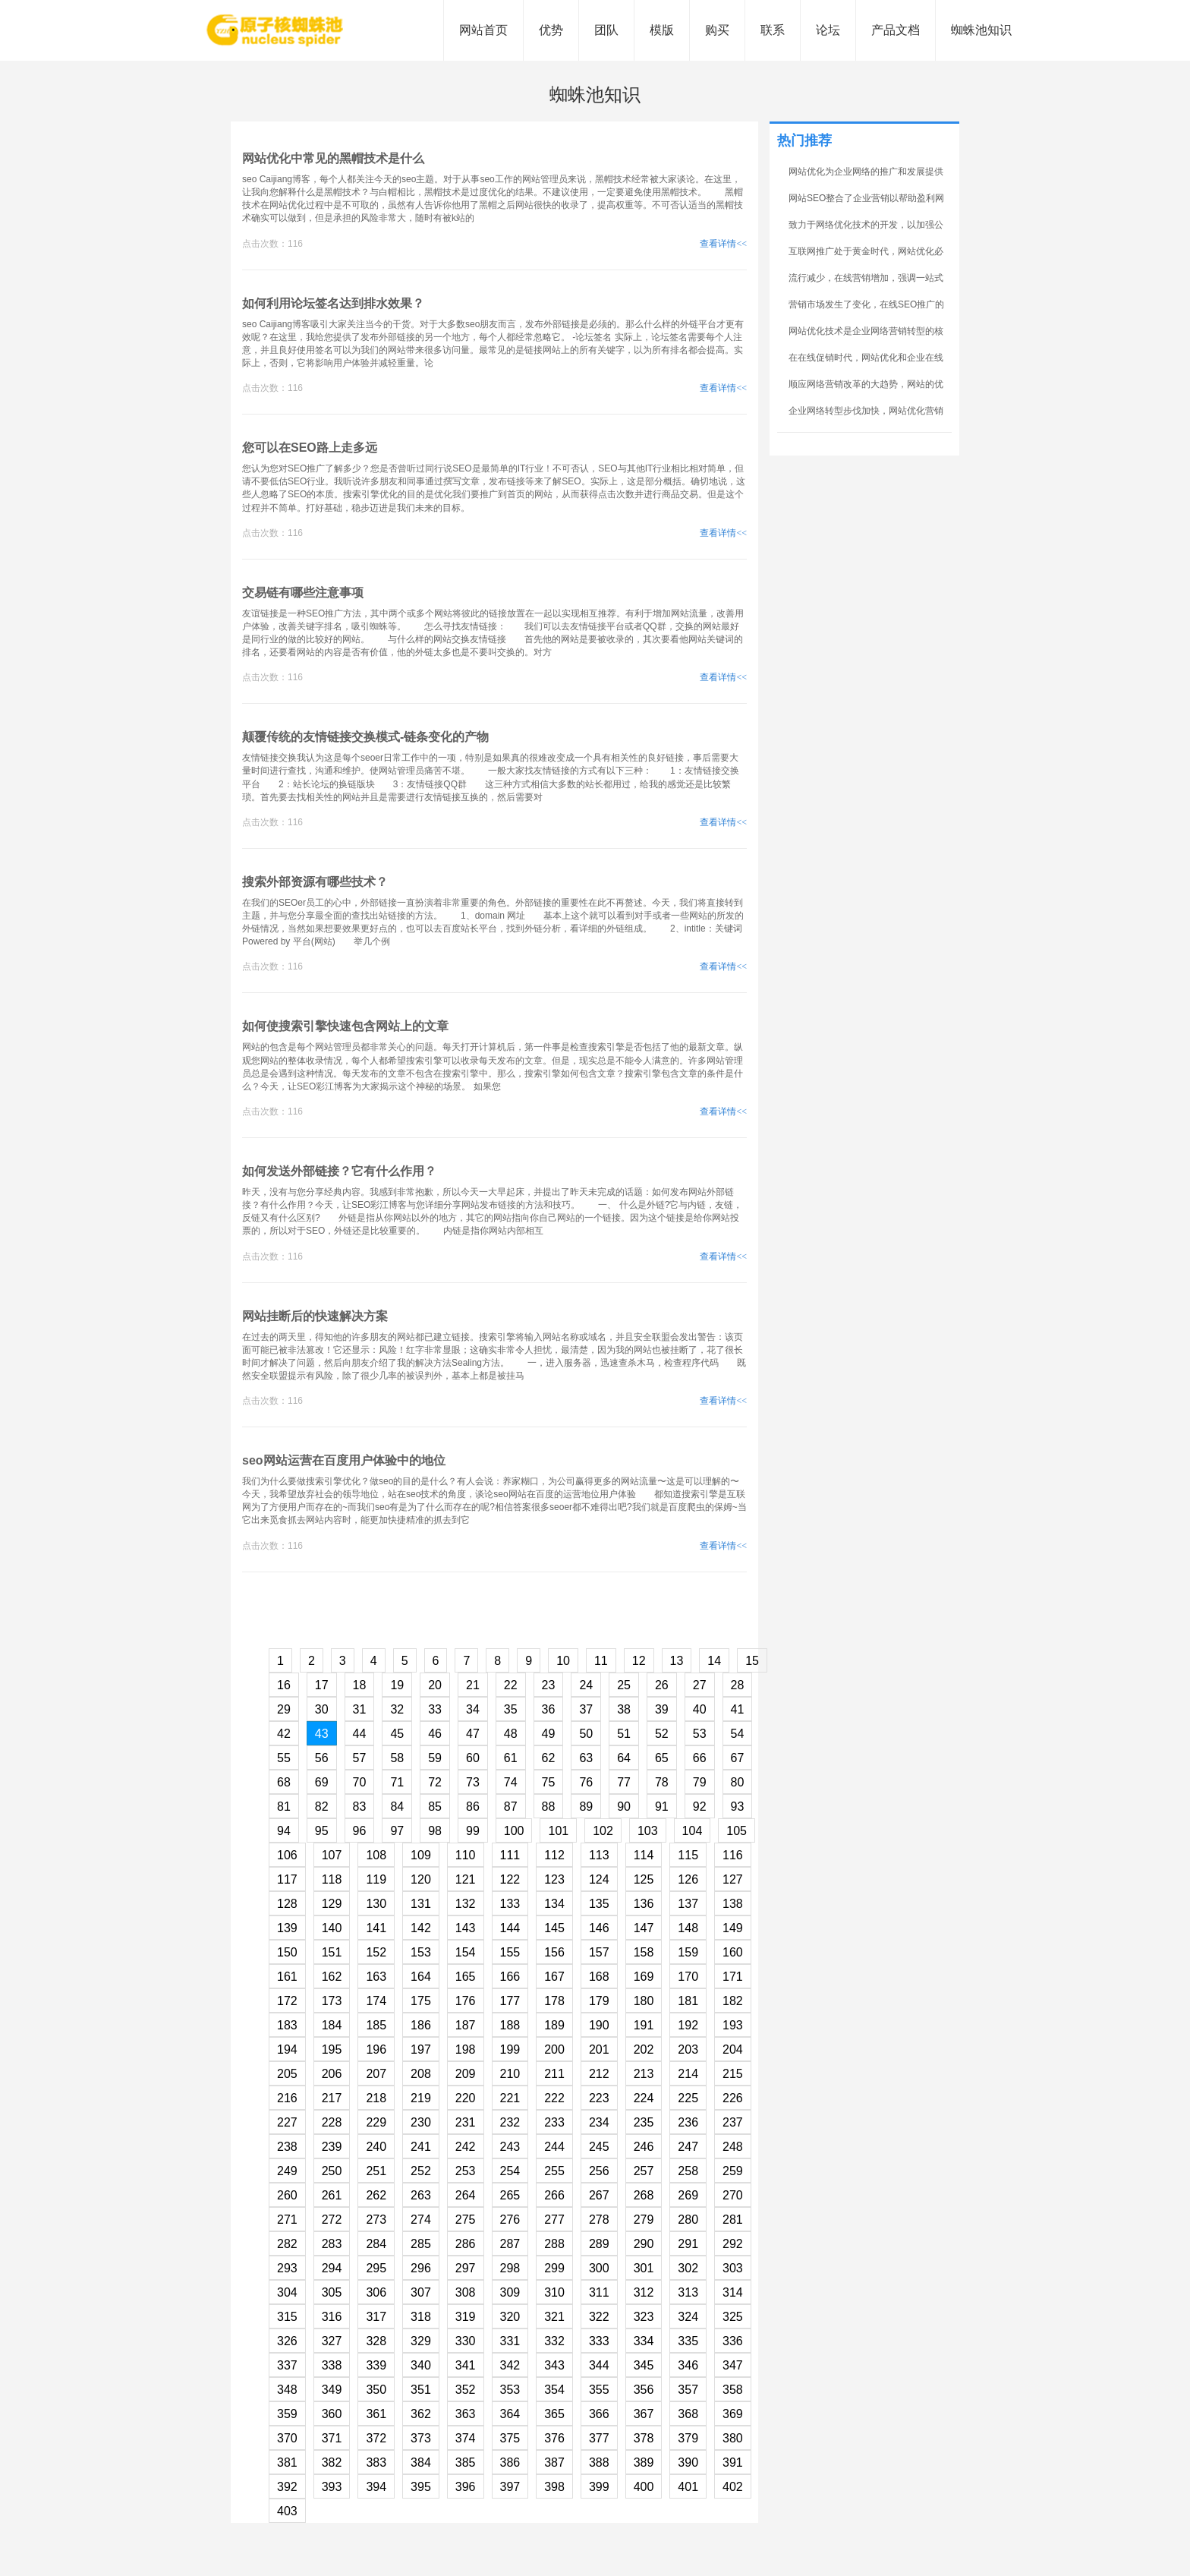 The height and width of the screenshot is (2576, 1190). Describe the element at coordinates (599, 2413) in the screenshot. I see `366` at that location.